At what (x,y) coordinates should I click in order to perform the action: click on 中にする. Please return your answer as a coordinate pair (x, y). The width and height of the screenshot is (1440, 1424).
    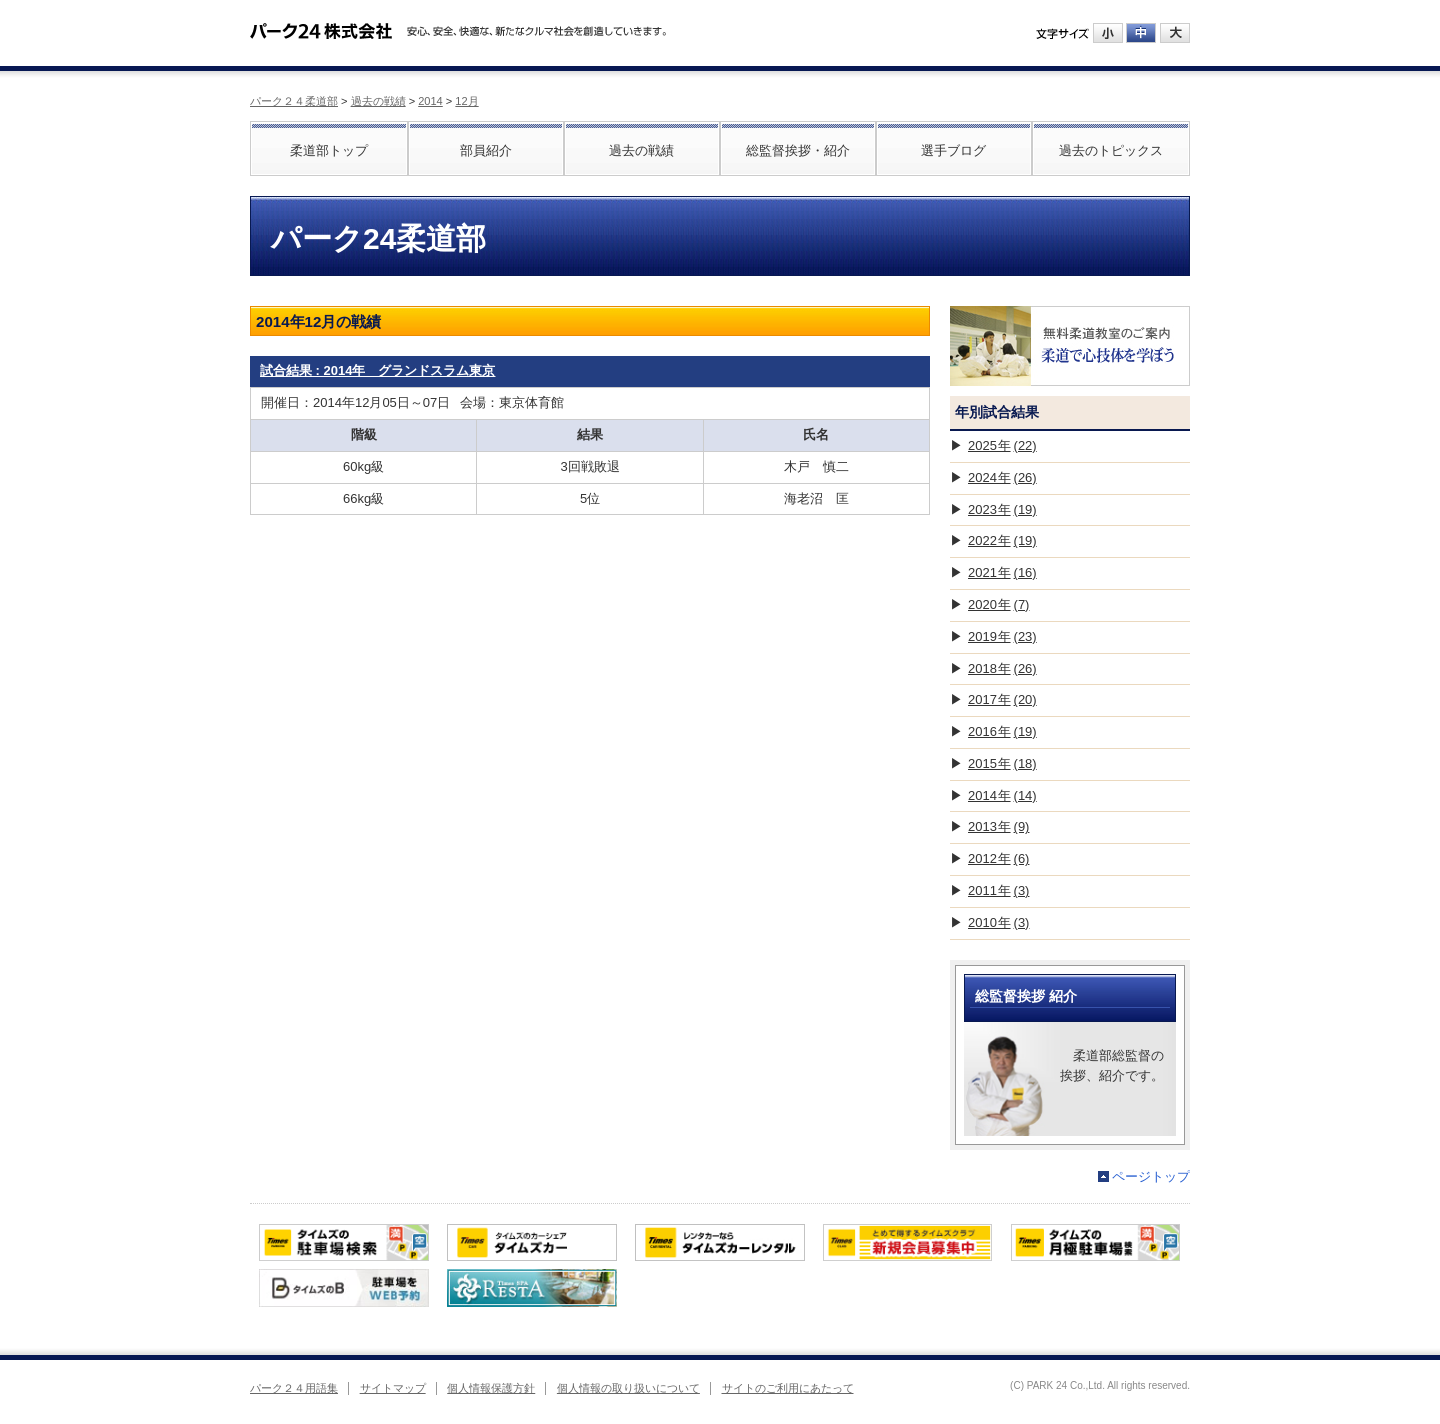
    Looking at the image, I should click on (1141, 33).